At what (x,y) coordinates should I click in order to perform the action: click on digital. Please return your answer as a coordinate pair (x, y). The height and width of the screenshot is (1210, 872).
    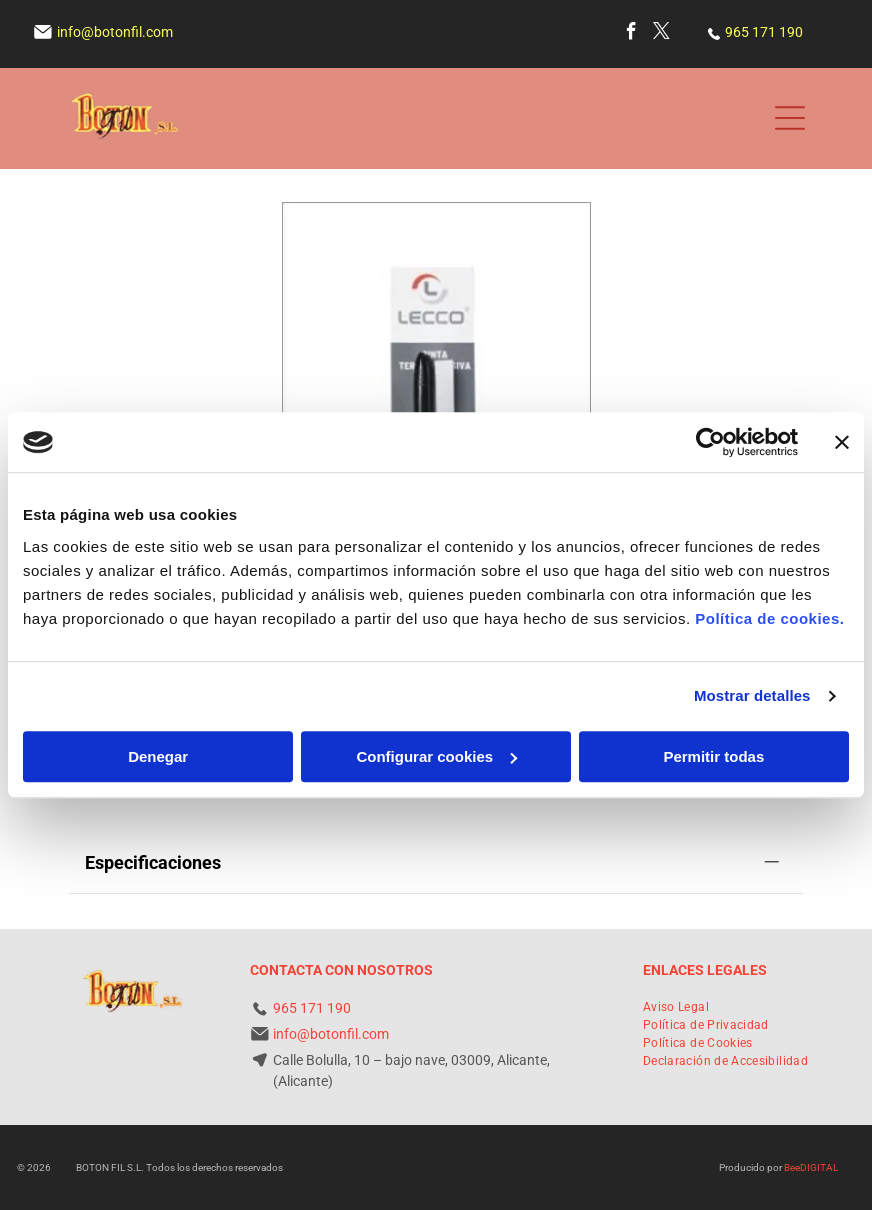
    Looking at the image, I should click on (819, 1167).